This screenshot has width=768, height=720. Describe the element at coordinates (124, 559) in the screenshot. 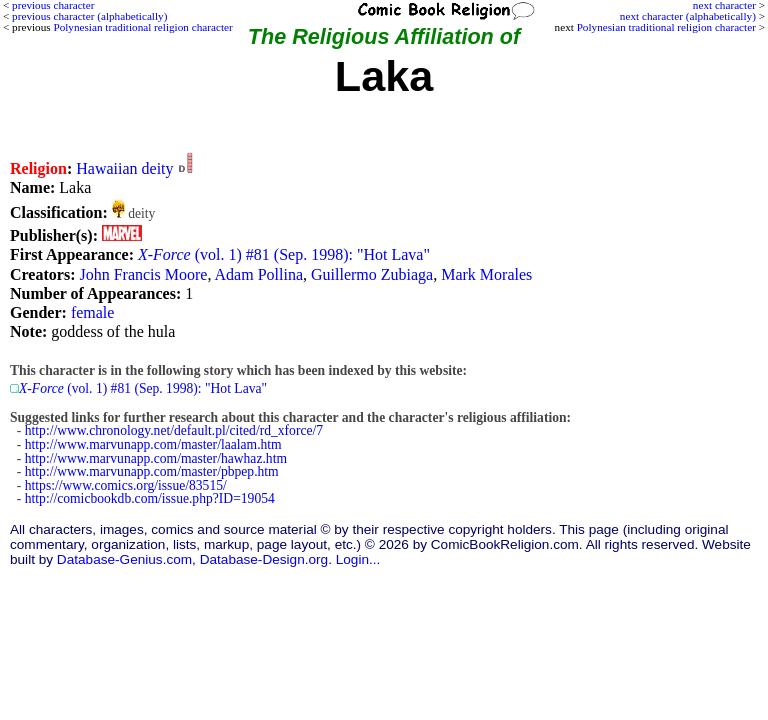

I see `Database-Genius.com` at that location.